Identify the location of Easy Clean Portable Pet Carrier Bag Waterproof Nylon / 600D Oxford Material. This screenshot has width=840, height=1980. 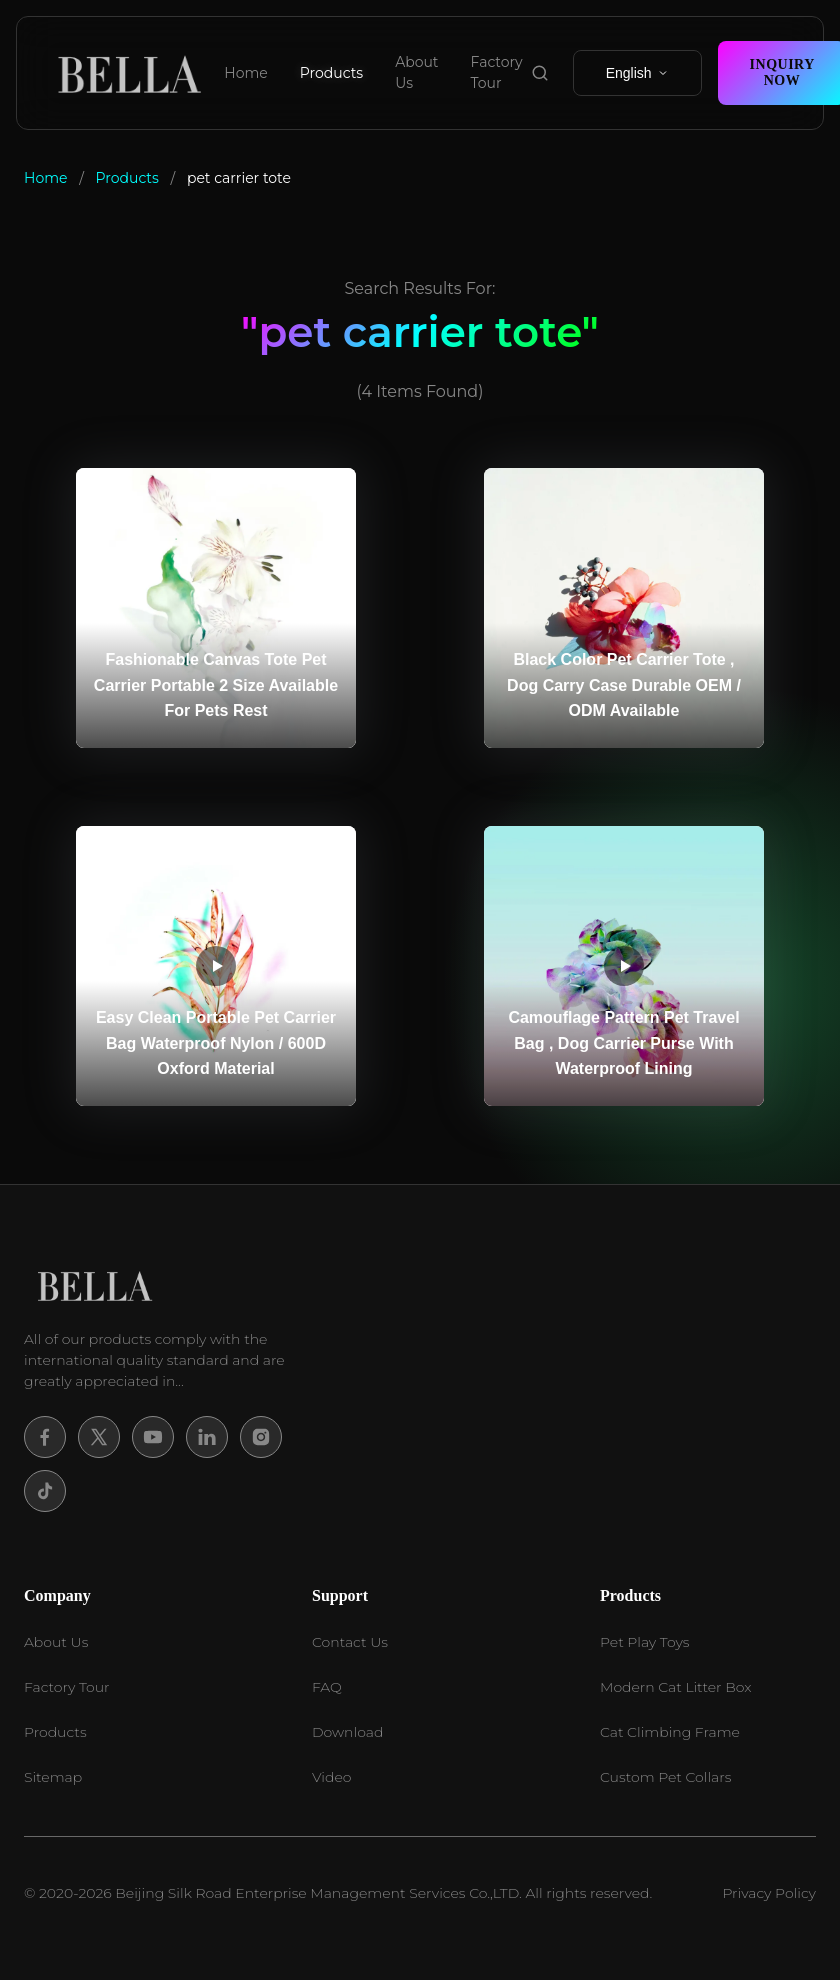
(216, 1043).